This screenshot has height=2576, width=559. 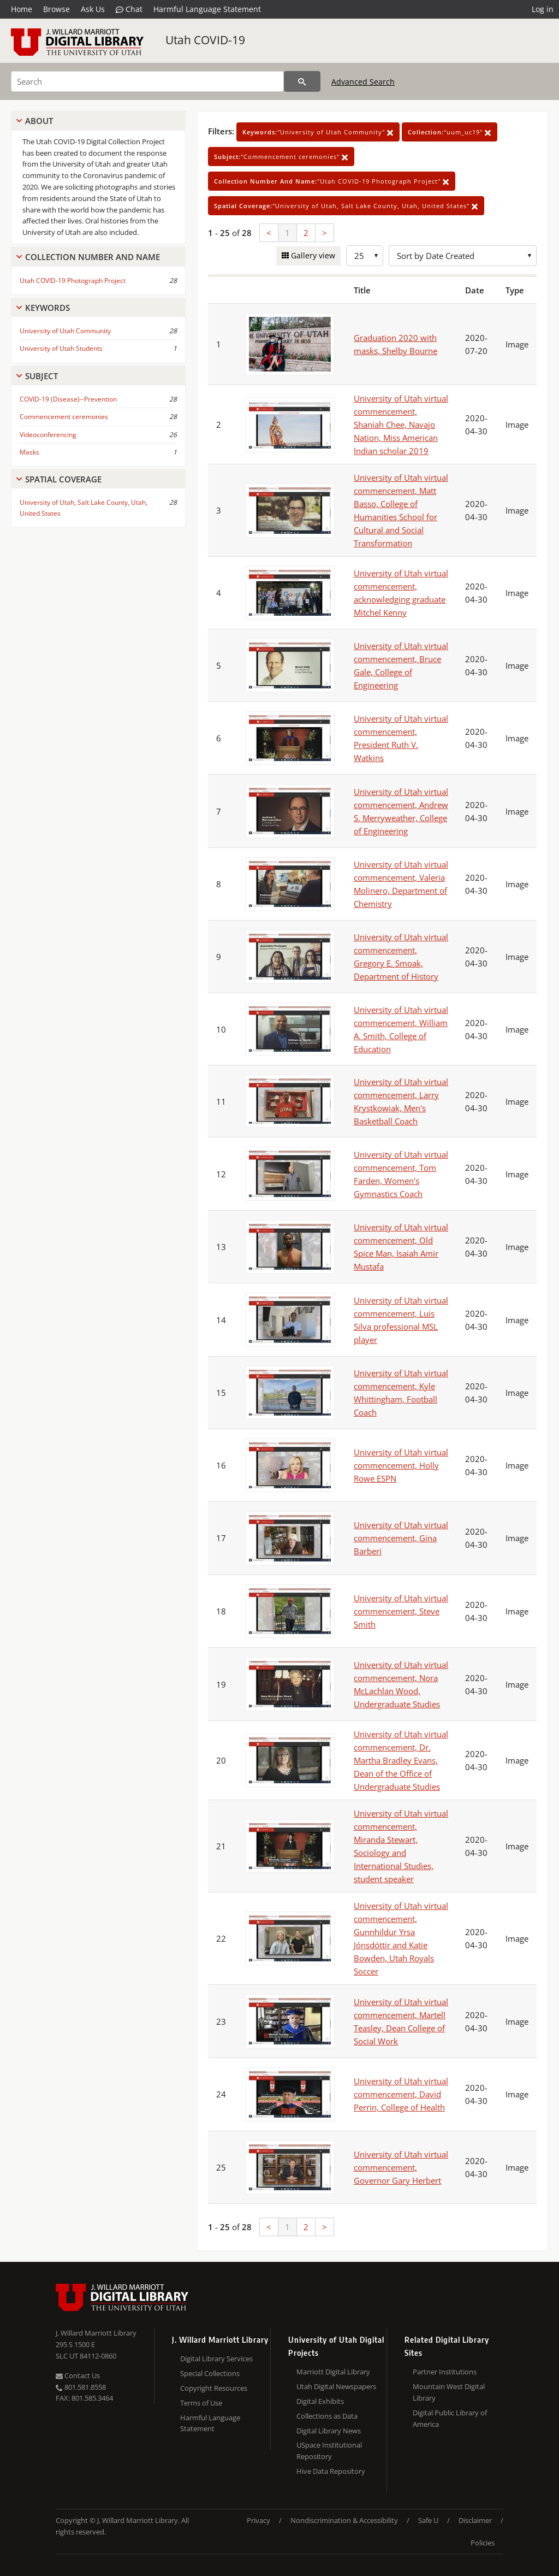 I want to click on Collection Number And Name, so click(x=92, y=256).